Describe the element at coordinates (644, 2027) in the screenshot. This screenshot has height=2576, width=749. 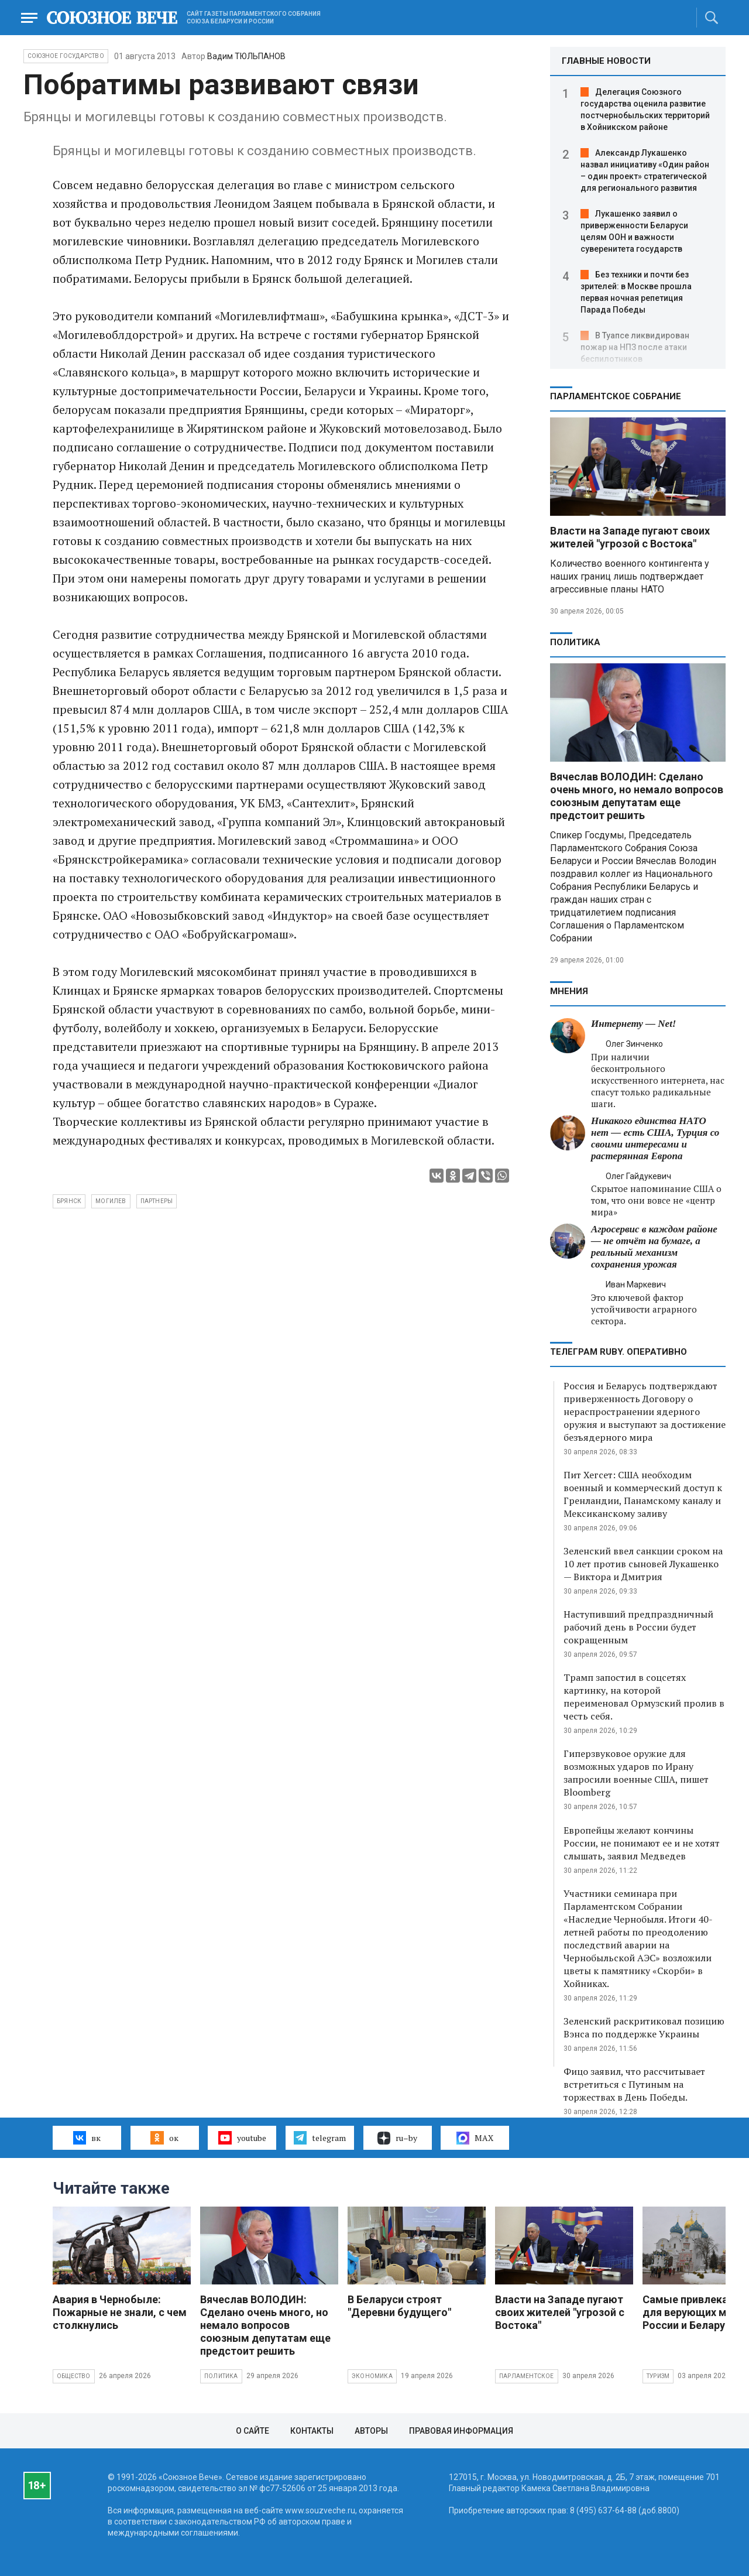
I see `Зеленский раскритиковал позицию Вэнса по поддержке Украины` at that location.